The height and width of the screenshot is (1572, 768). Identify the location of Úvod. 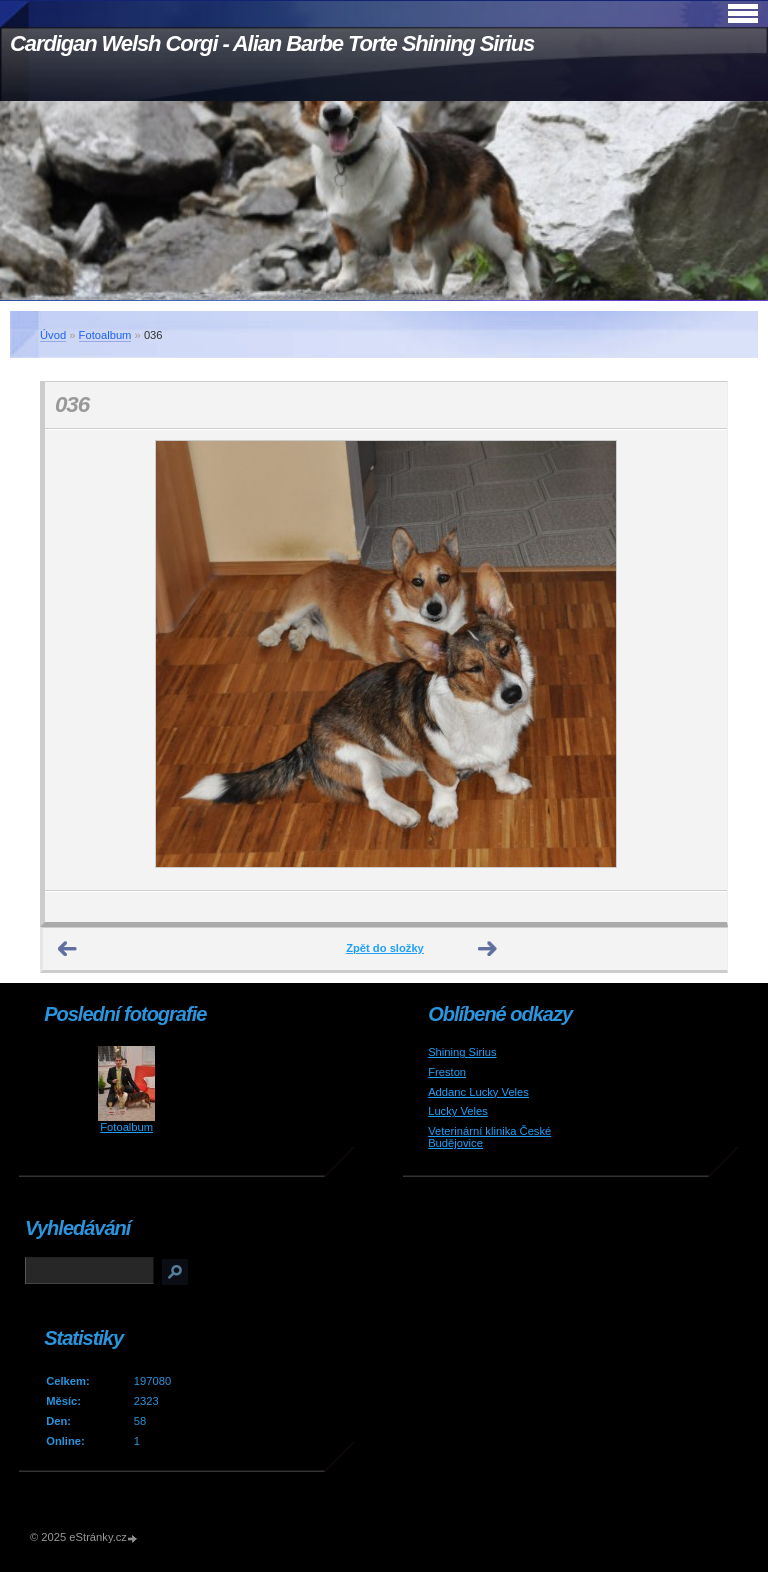
(53, 335).